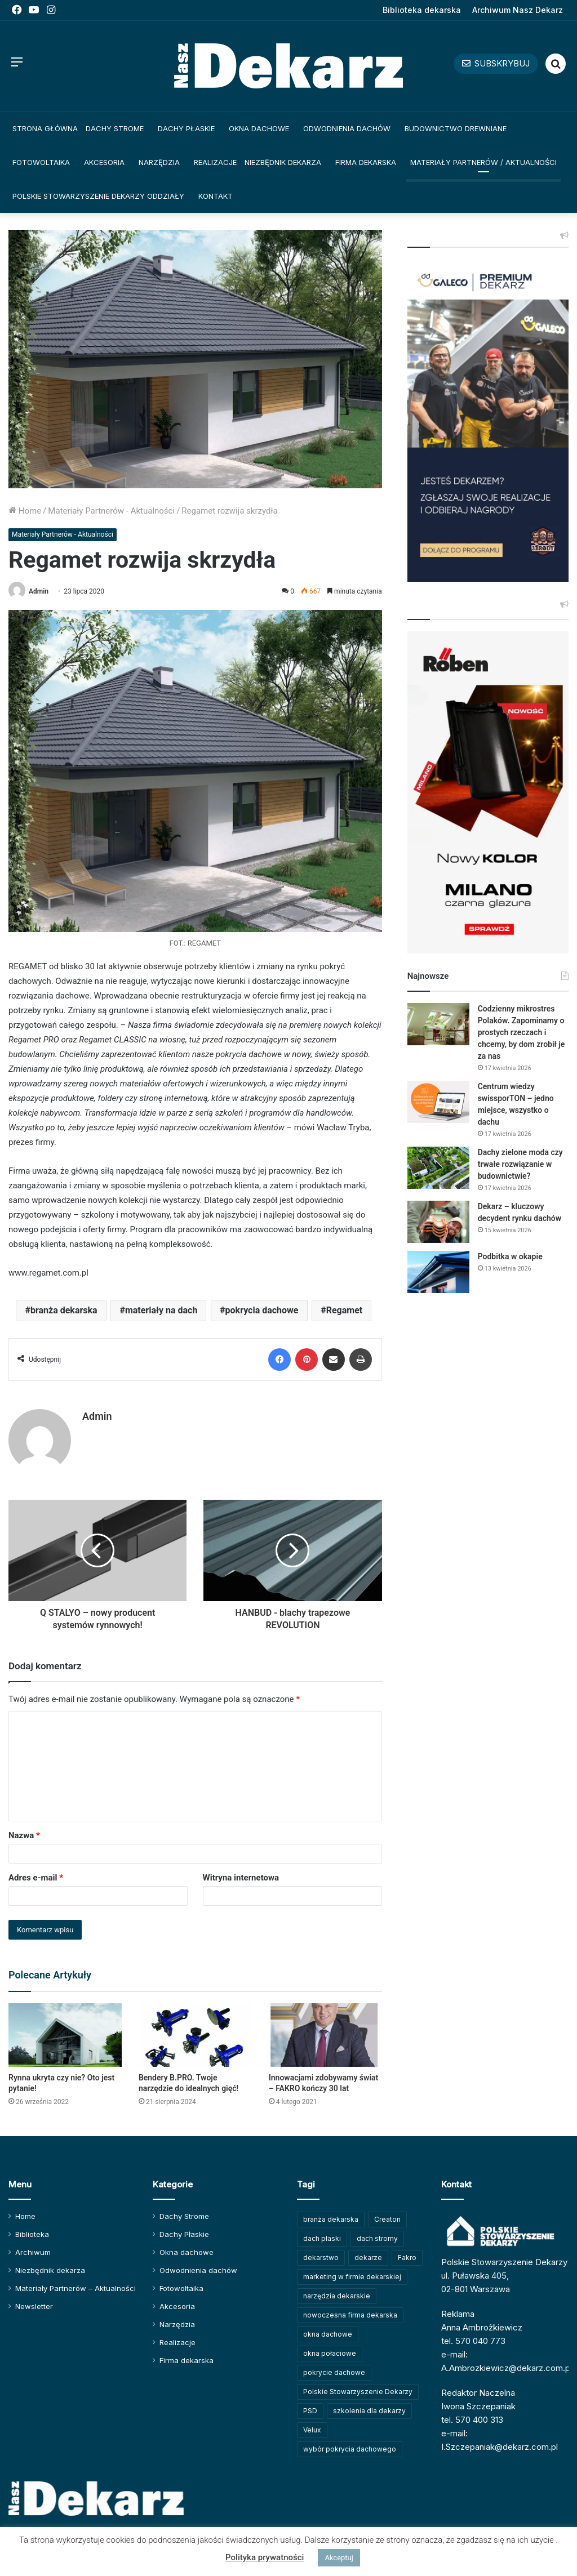 The image size is (577, 2576). I want to click on [Rynna ukryta czy nie? Oto jest pytanie!], so click(65, 2035).